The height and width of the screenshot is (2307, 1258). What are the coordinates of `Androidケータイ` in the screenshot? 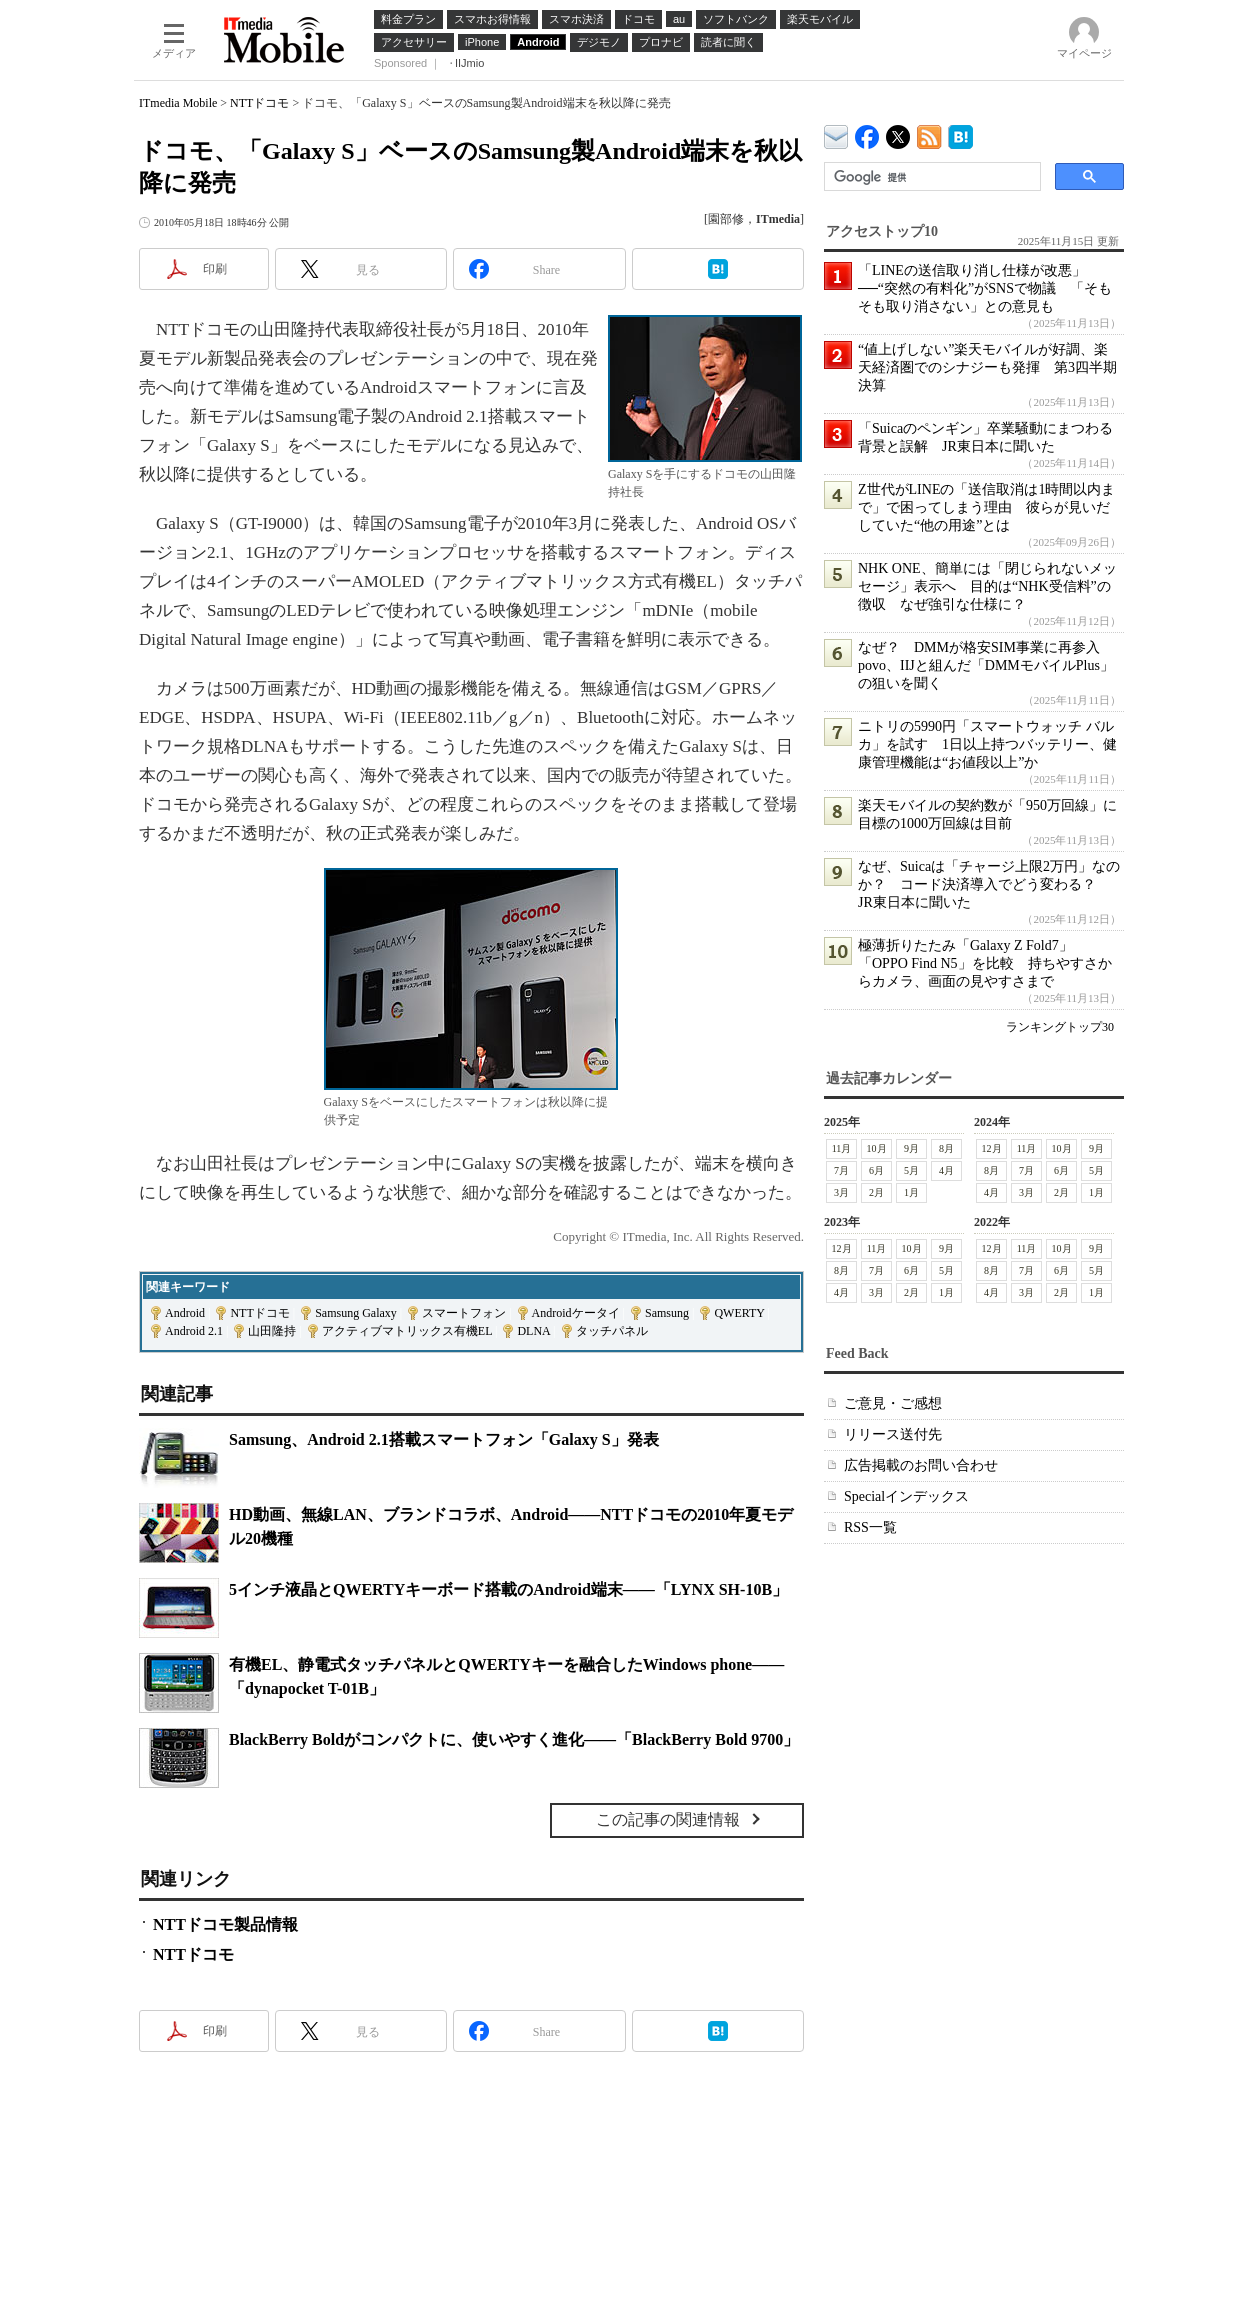 It's located at (576, 1313).